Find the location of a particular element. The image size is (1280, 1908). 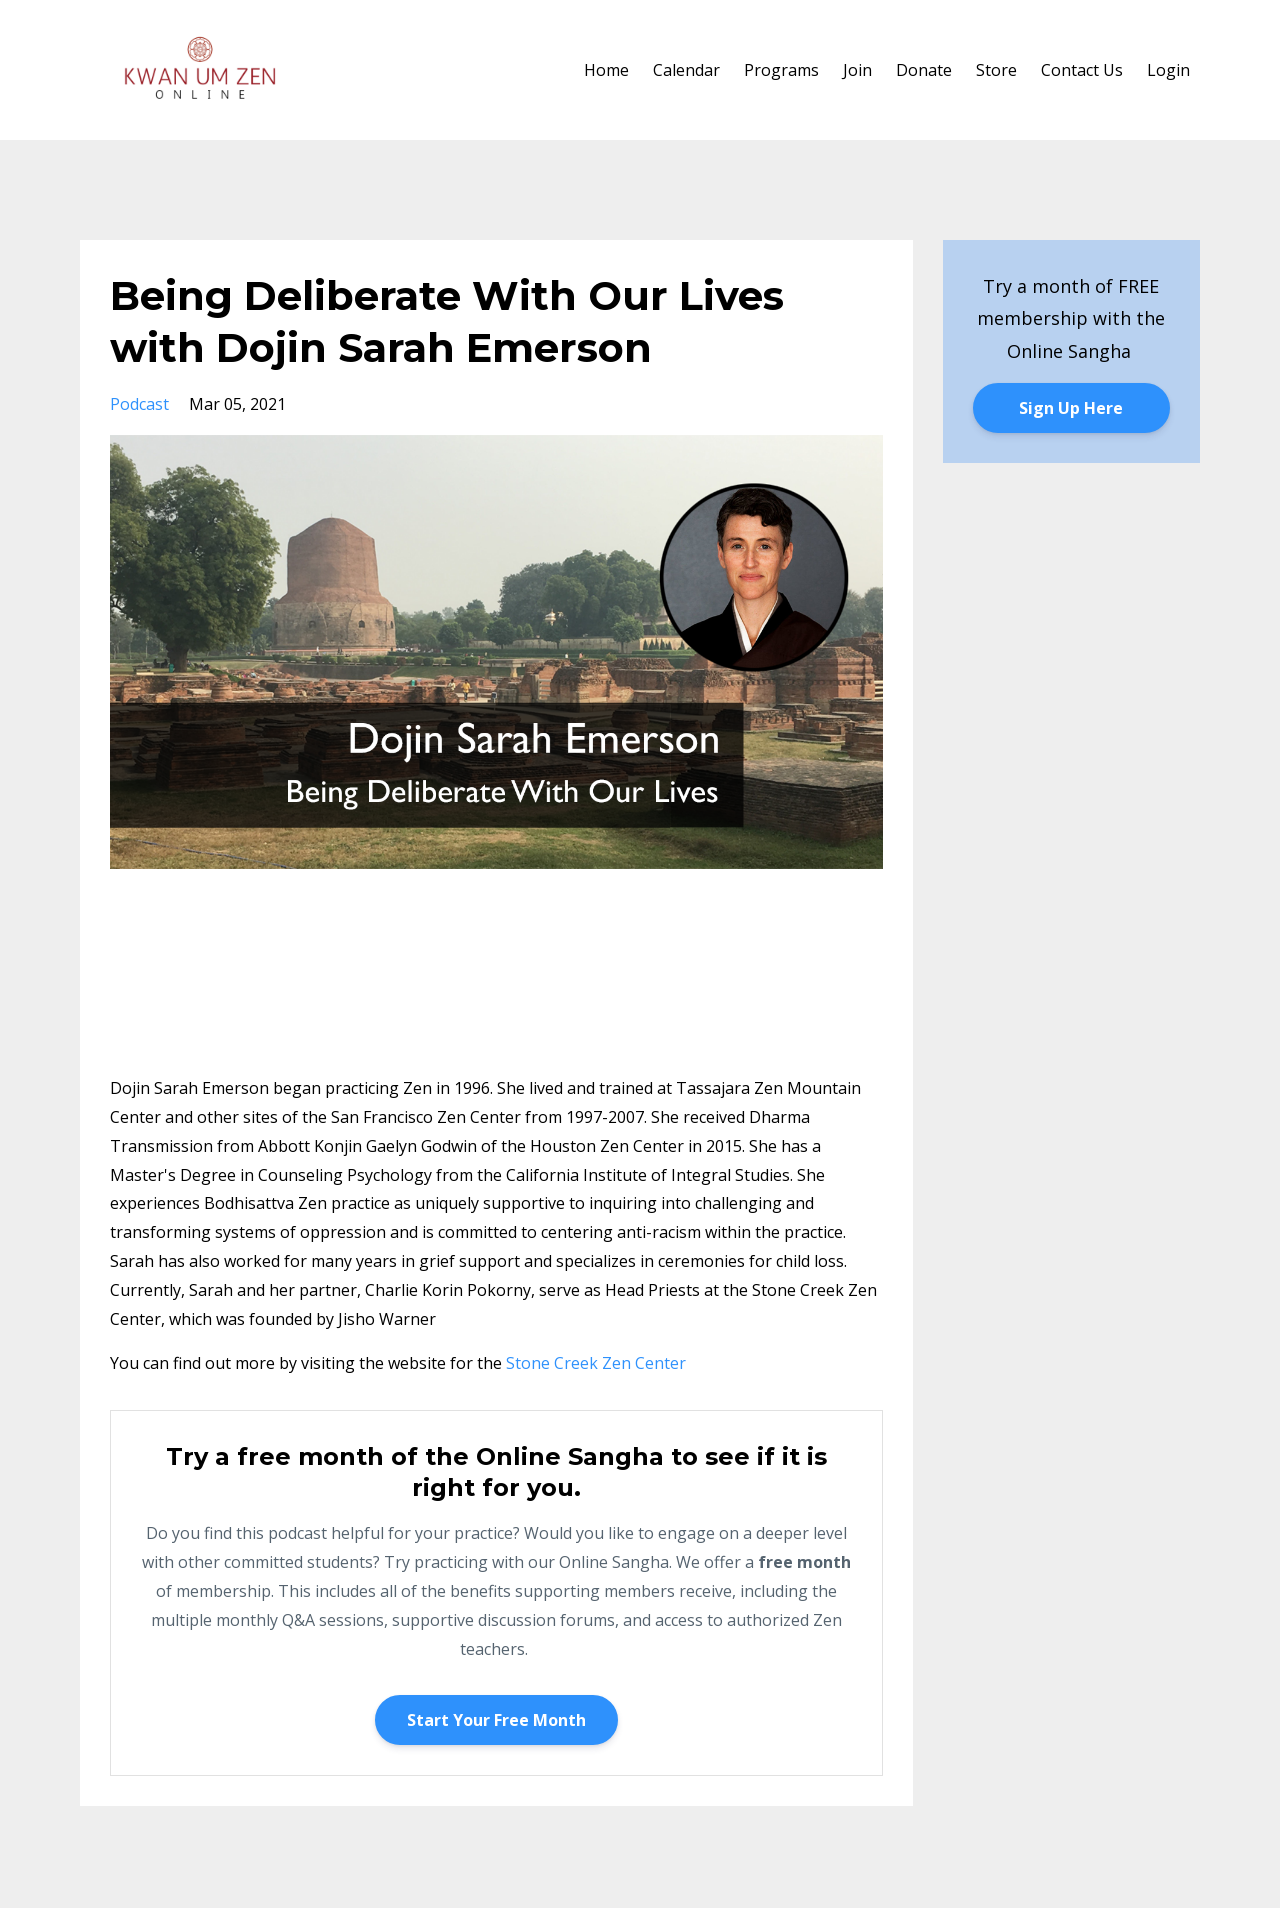

Donate is located at coordinates (924, 70).